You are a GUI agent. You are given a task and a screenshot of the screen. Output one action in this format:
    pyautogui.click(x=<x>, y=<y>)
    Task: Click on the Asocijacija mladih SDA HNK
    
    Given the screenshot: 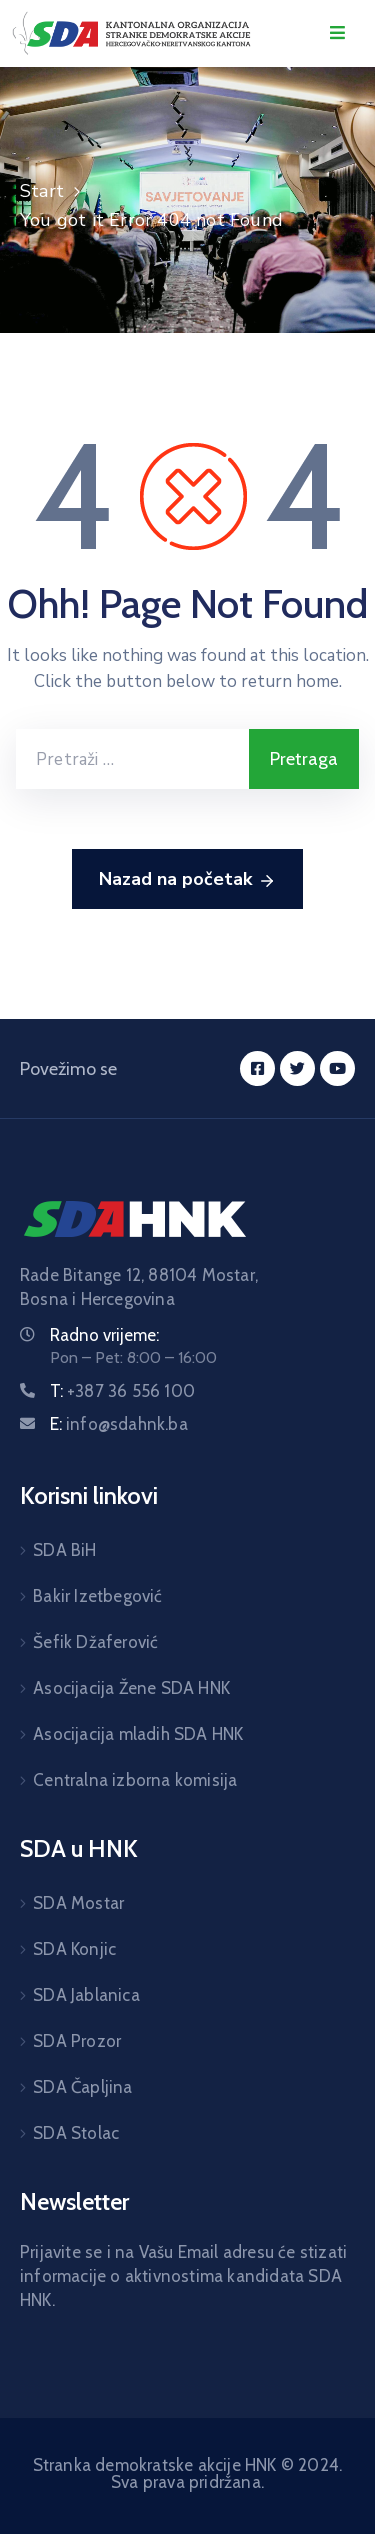 What is the action you would take?
    pyautogui.click(x=138, y=1734)
    